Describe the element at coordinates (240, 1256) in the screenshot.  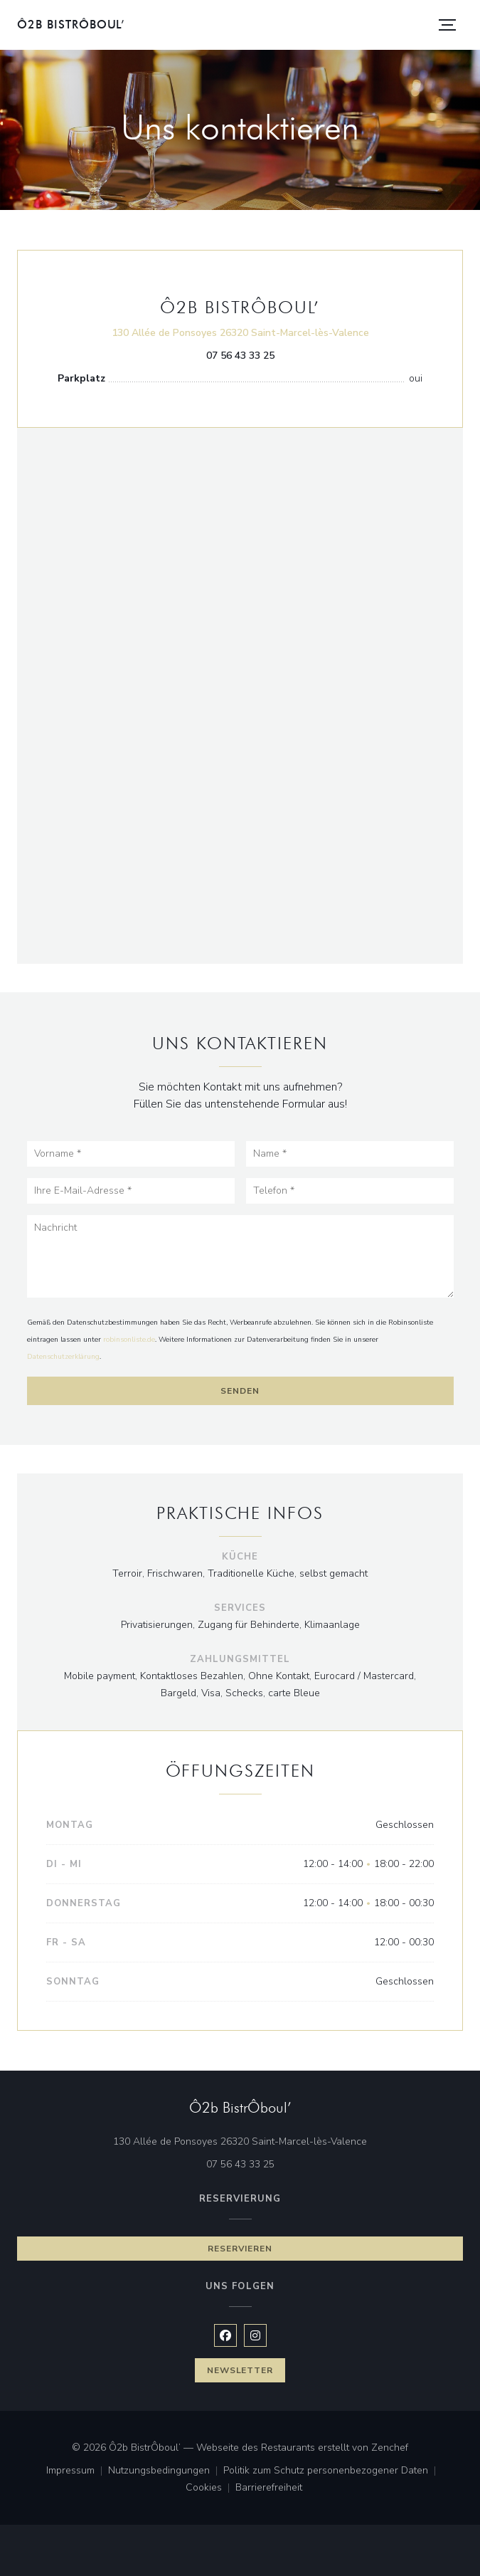
I see `[Nachricht]` at that location.